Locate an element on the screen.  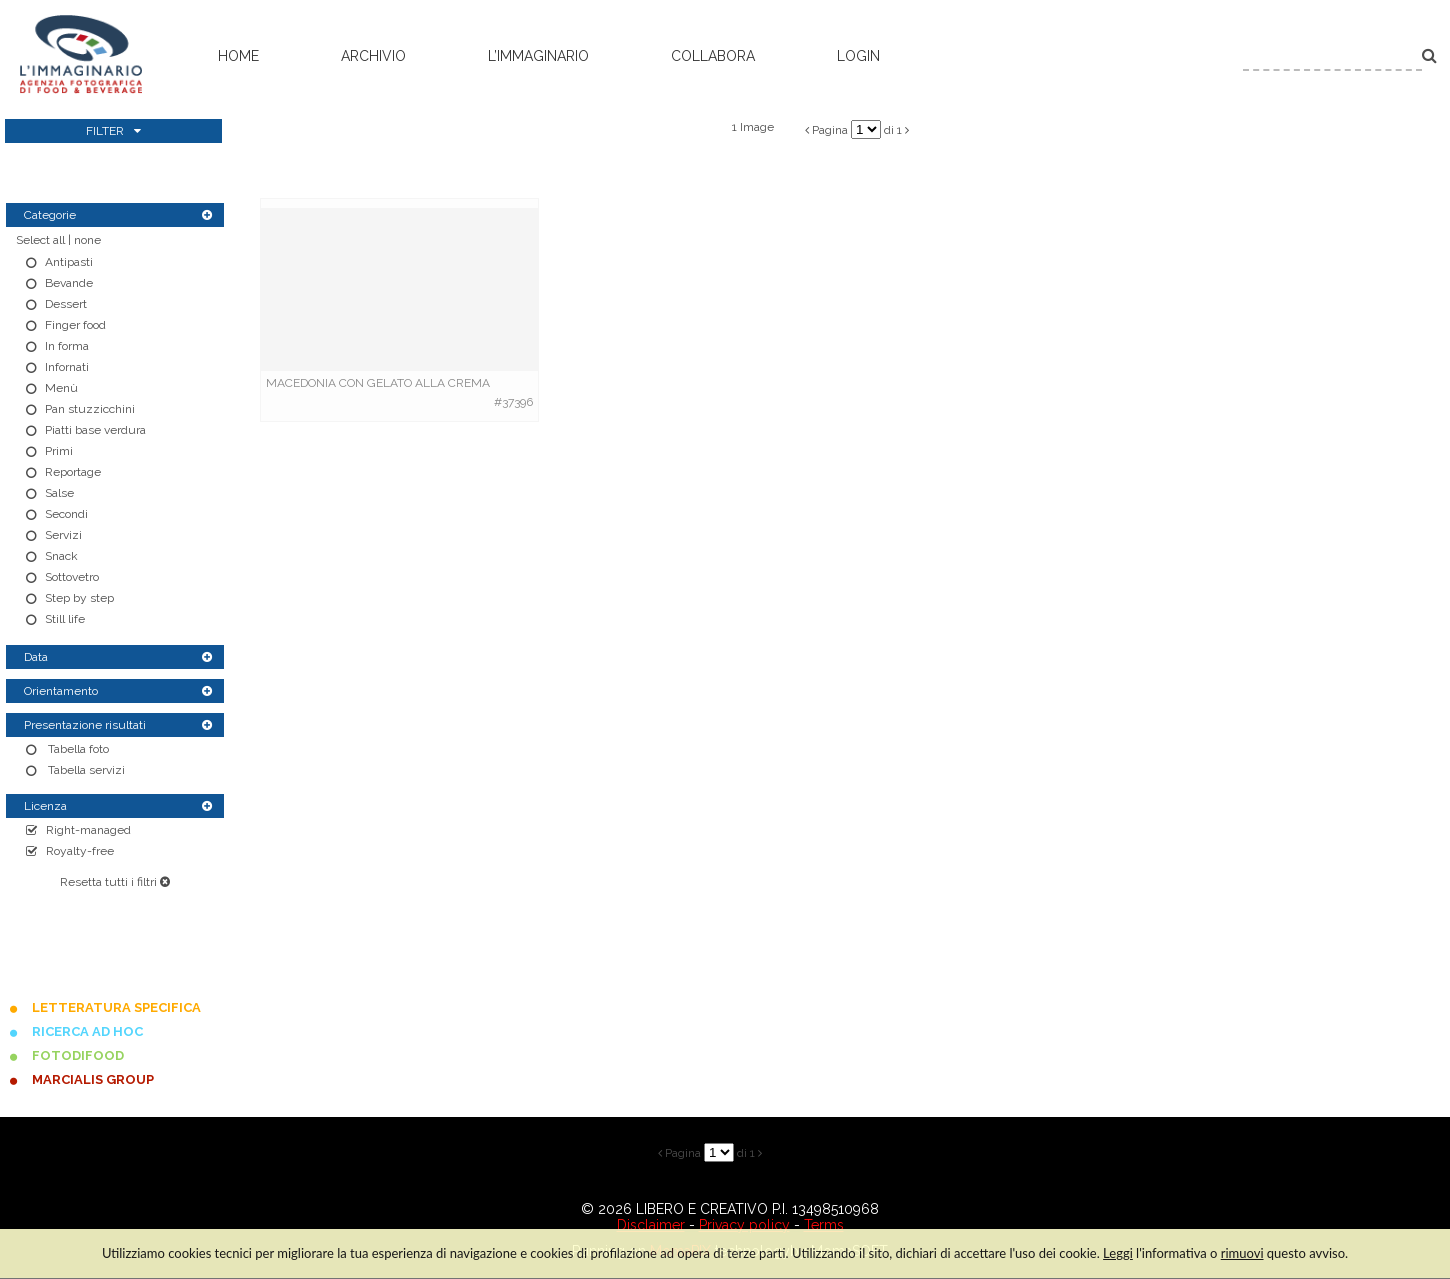
Menù is located at coordinates (61, 388).